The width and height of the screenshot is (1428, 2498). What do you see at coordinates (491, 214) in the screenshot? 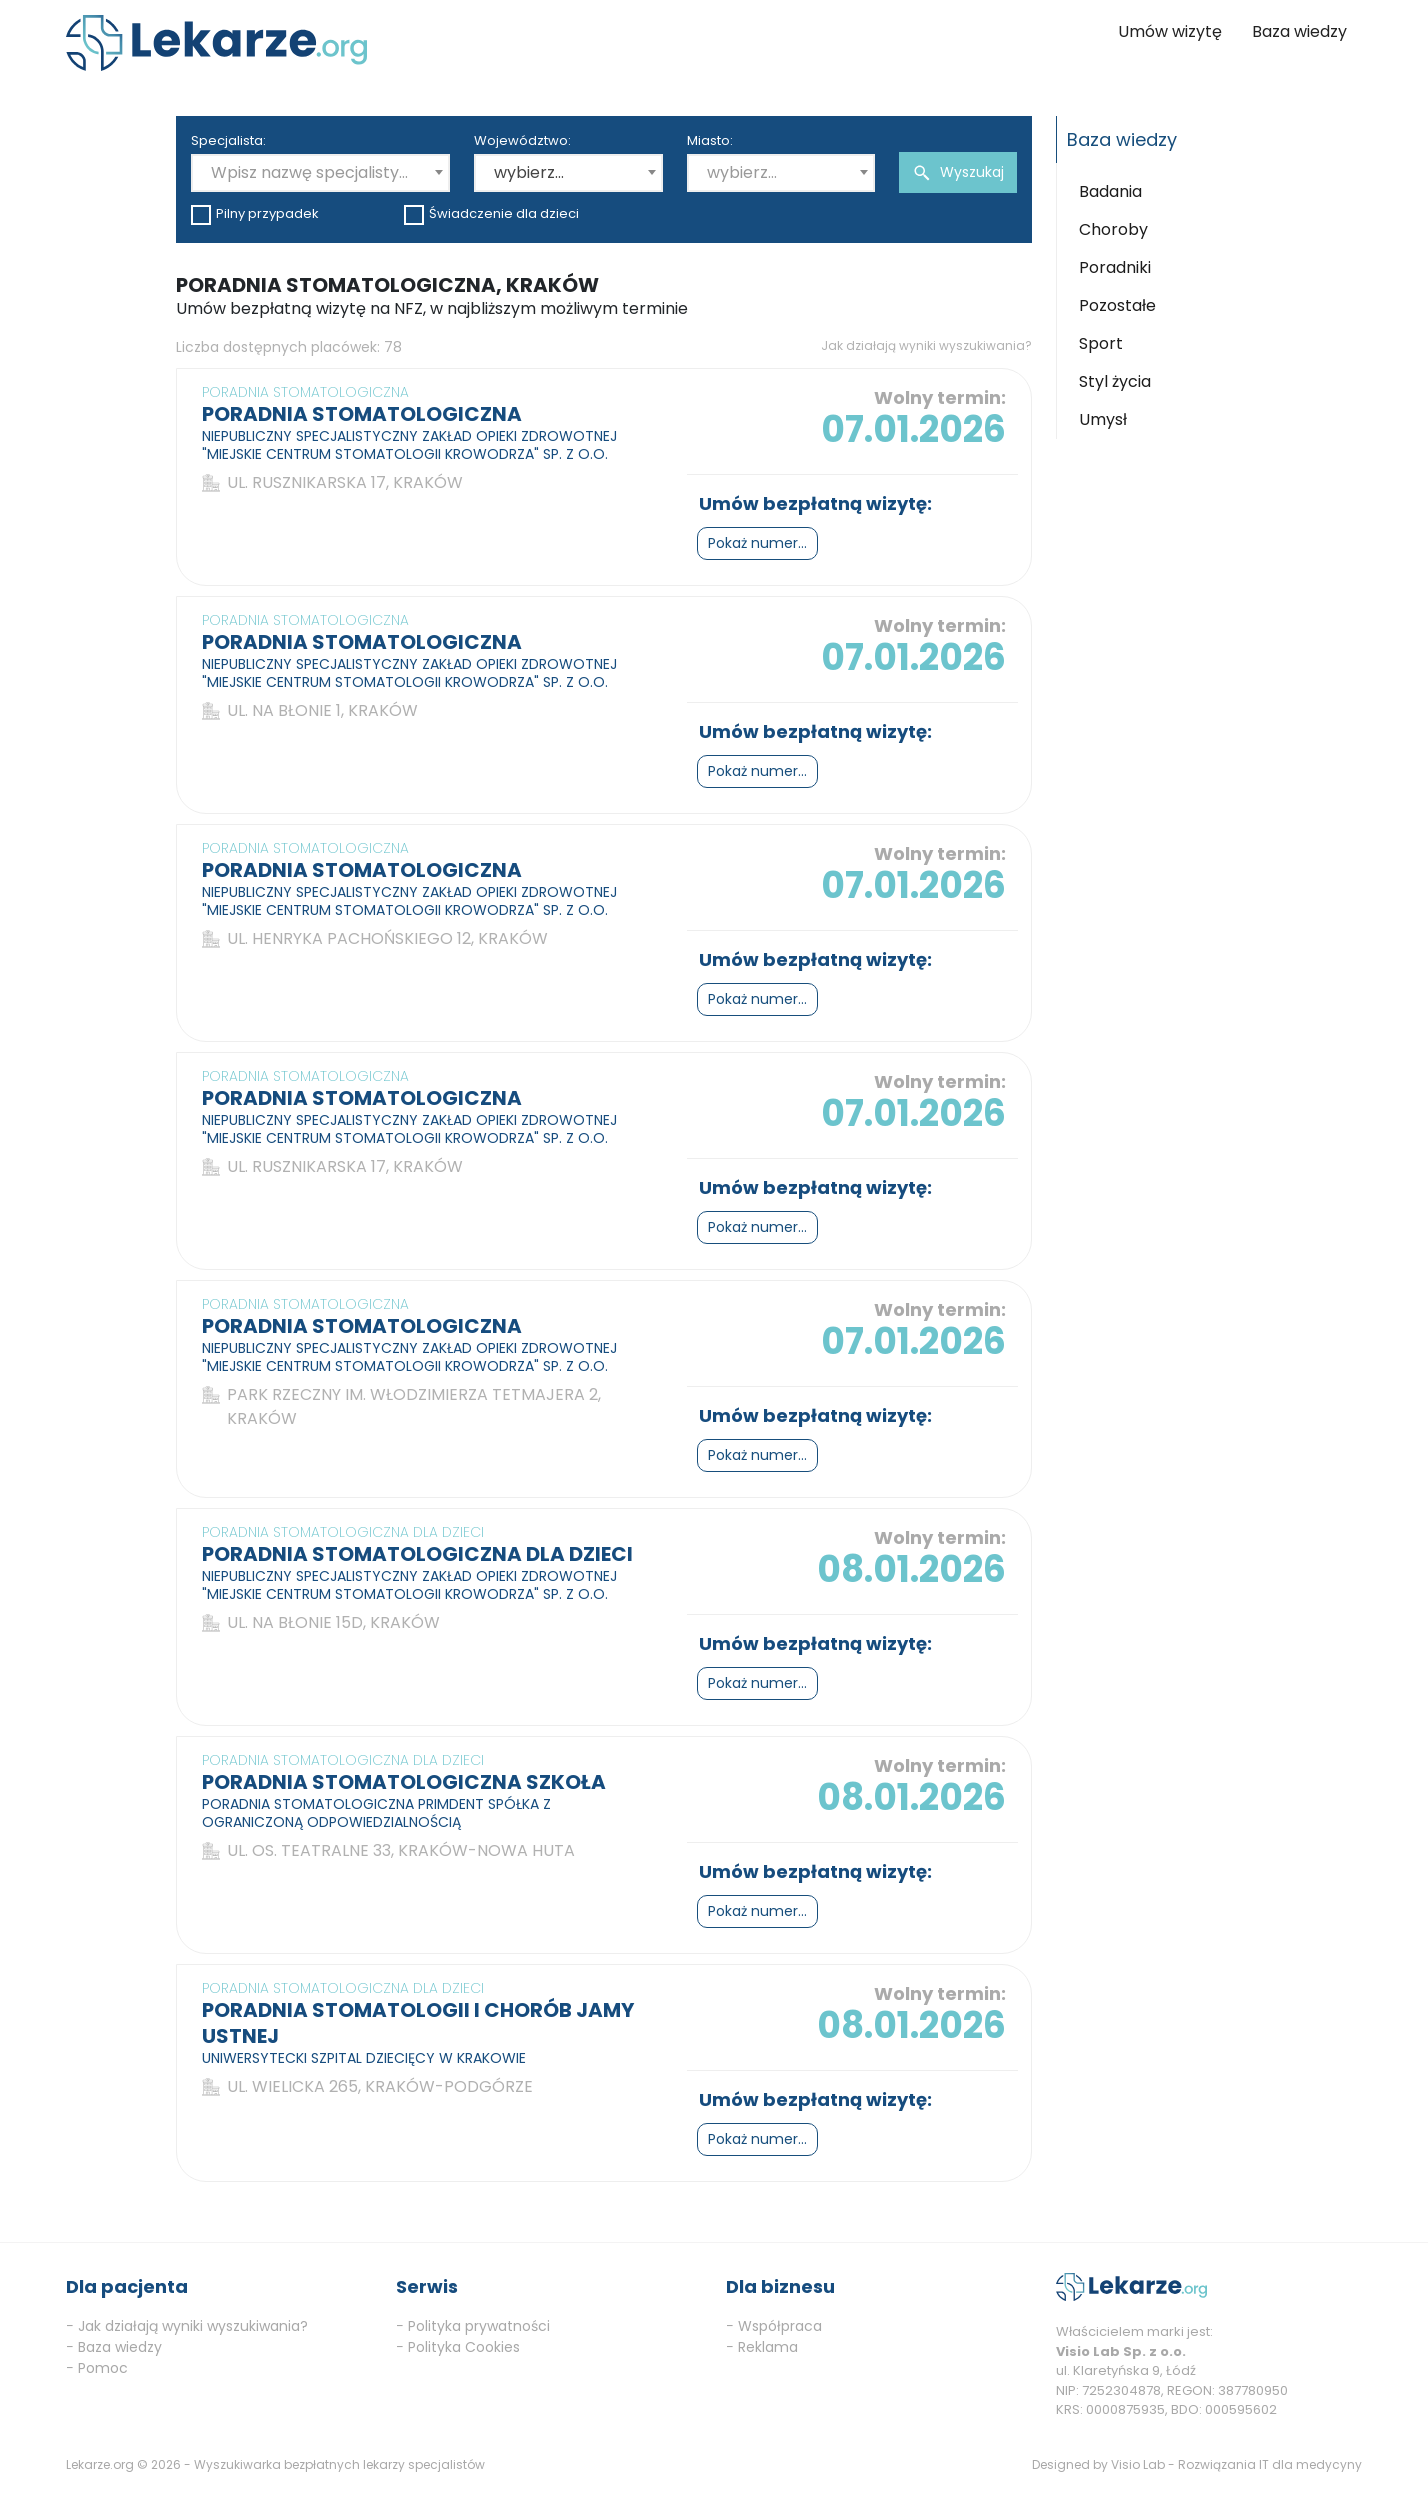
I see `Świadczenie dla dzieci` at bounding box center [491, 214].